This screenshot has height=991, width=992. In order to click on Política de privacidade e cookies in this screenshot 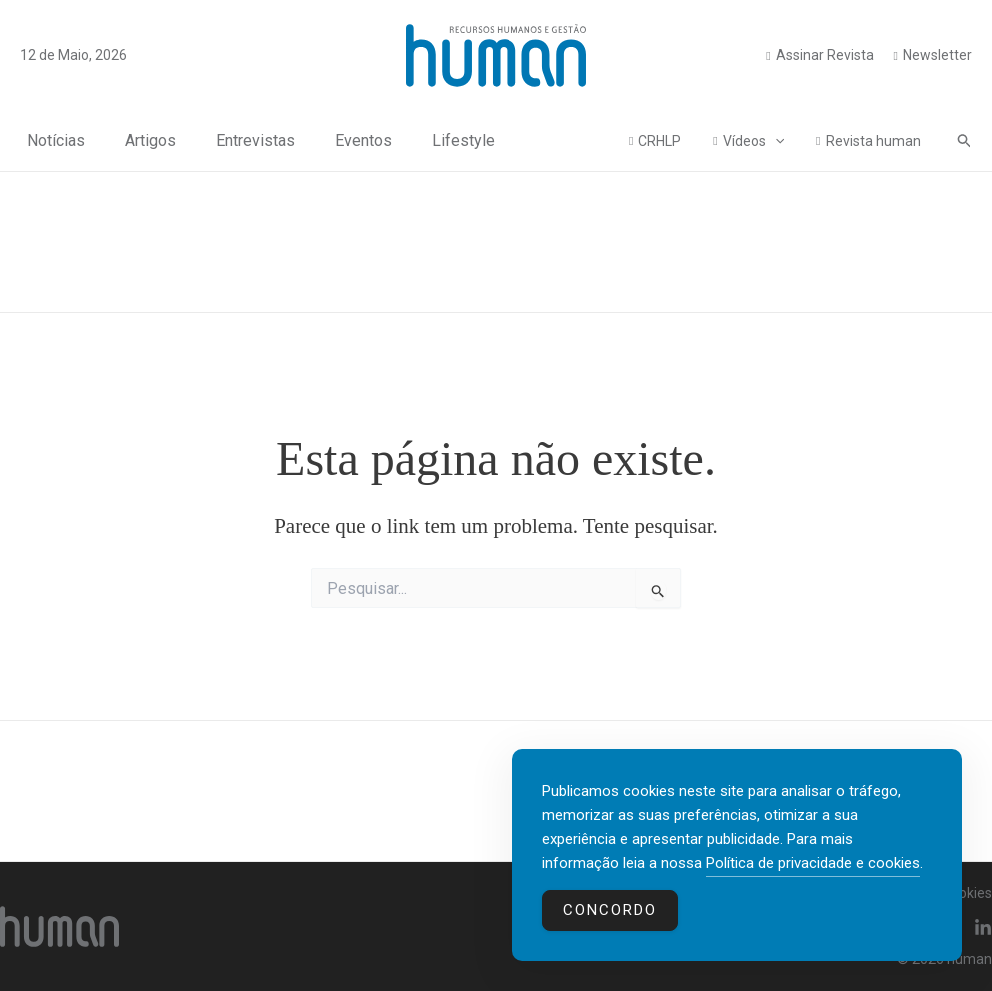, I will do `click(813, 863)`.